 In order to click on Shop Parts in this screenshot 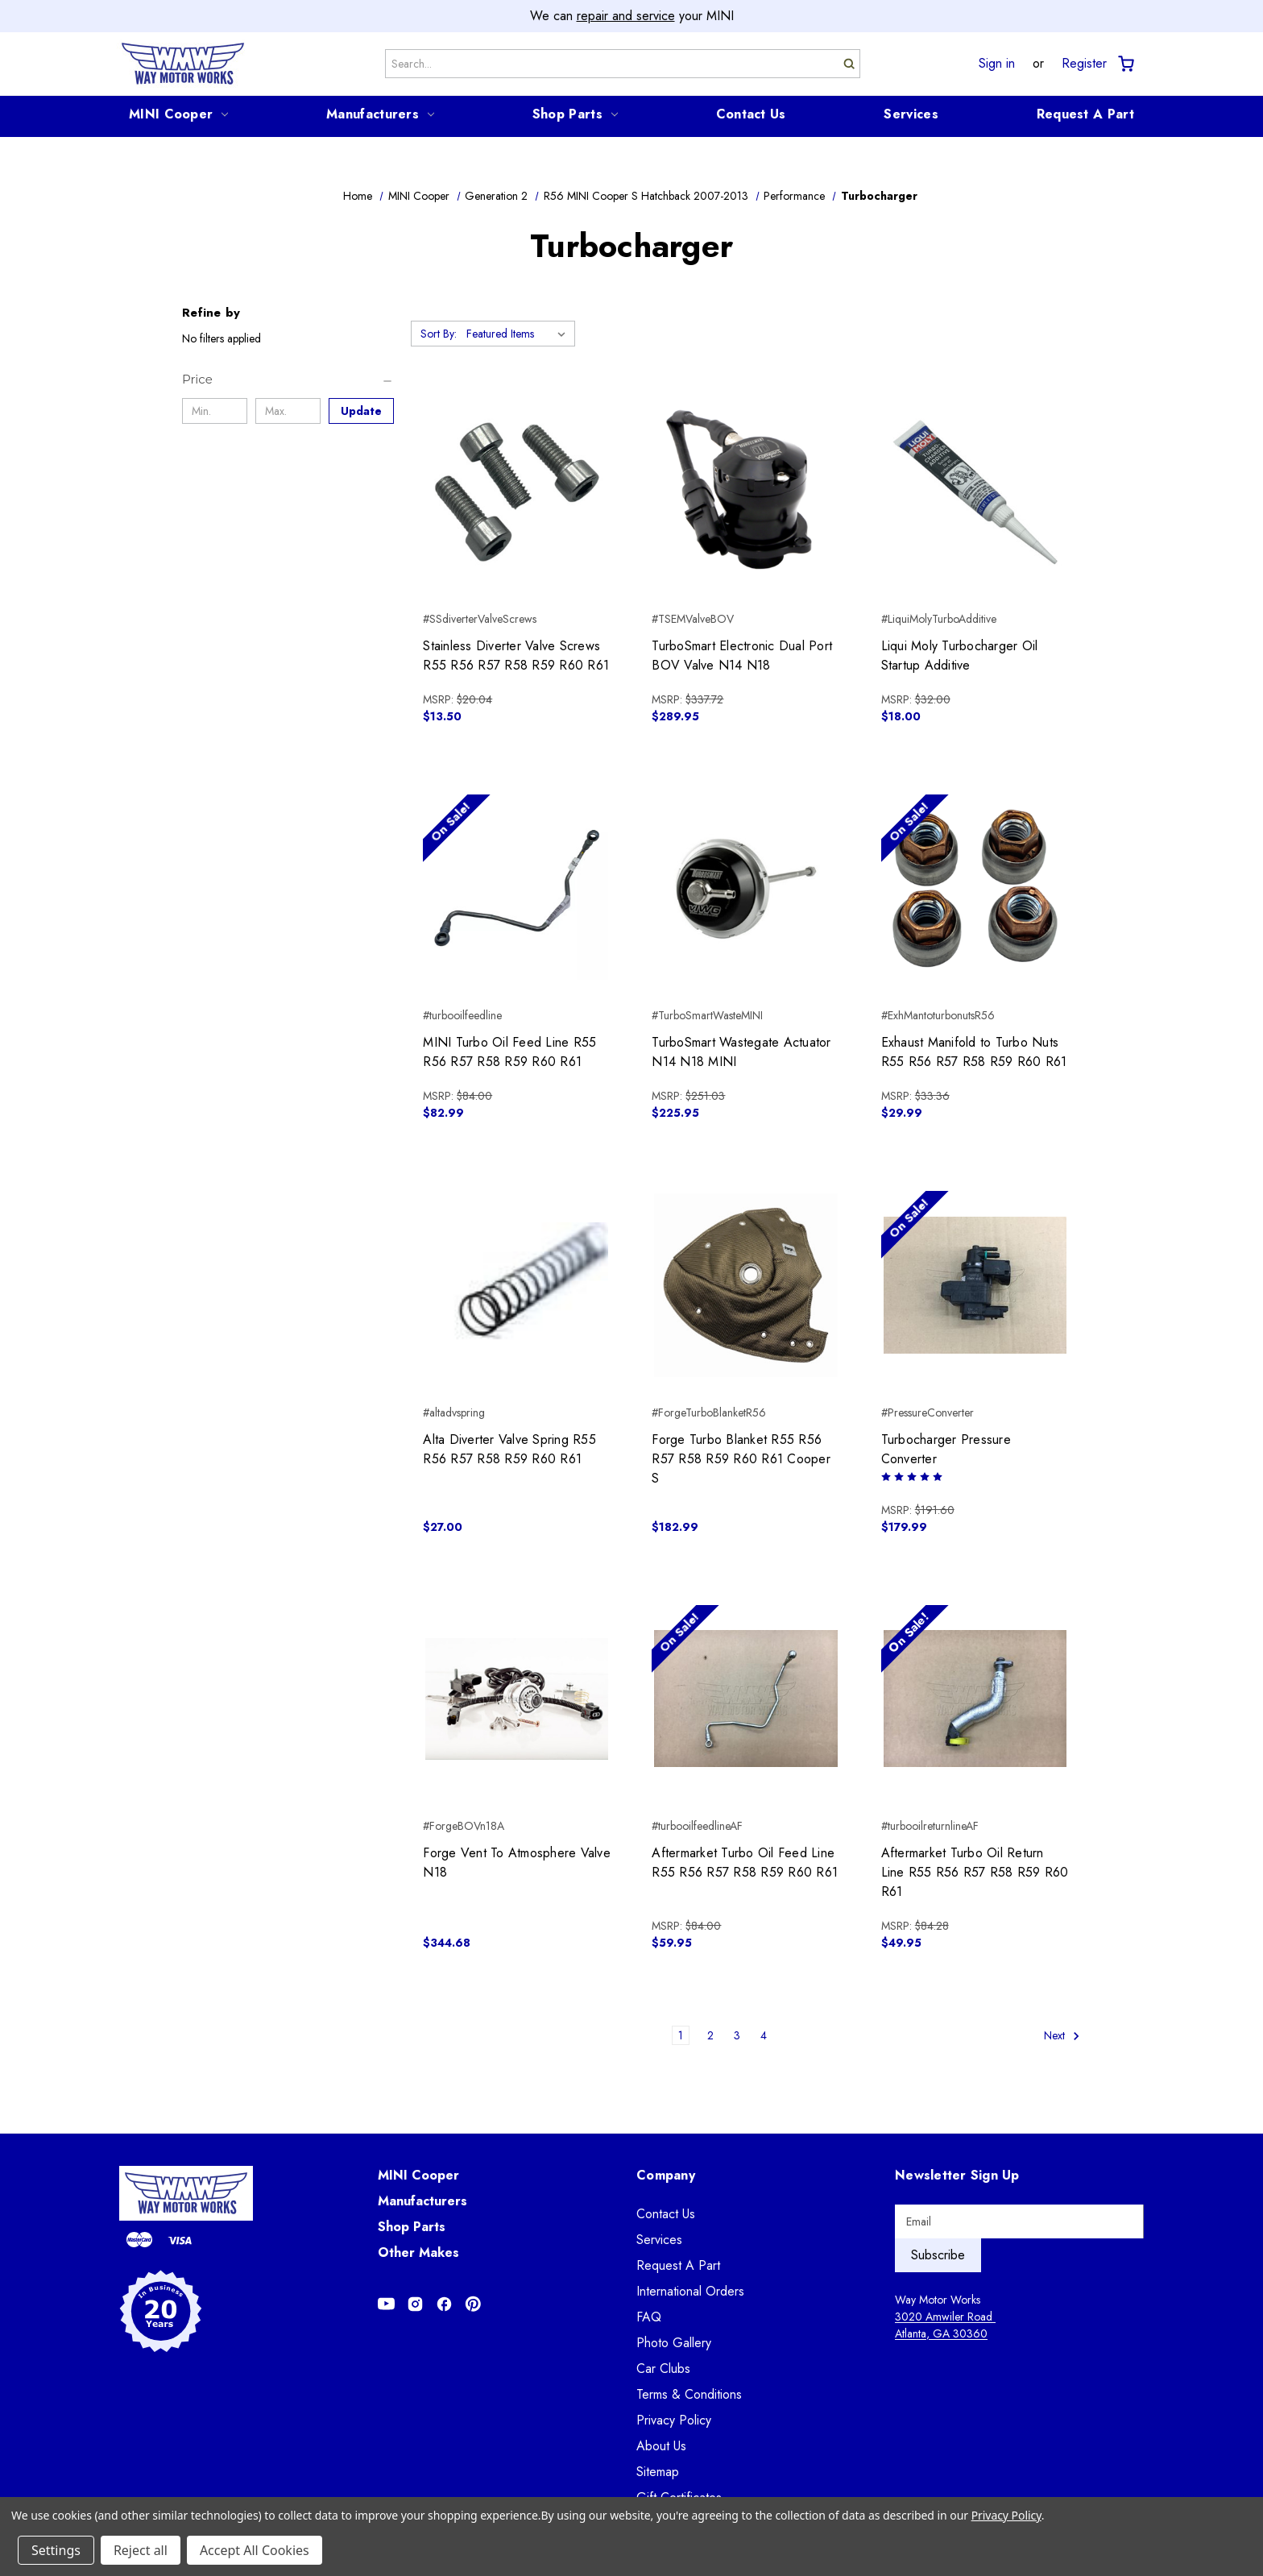, I will do `click(575, 114)`.